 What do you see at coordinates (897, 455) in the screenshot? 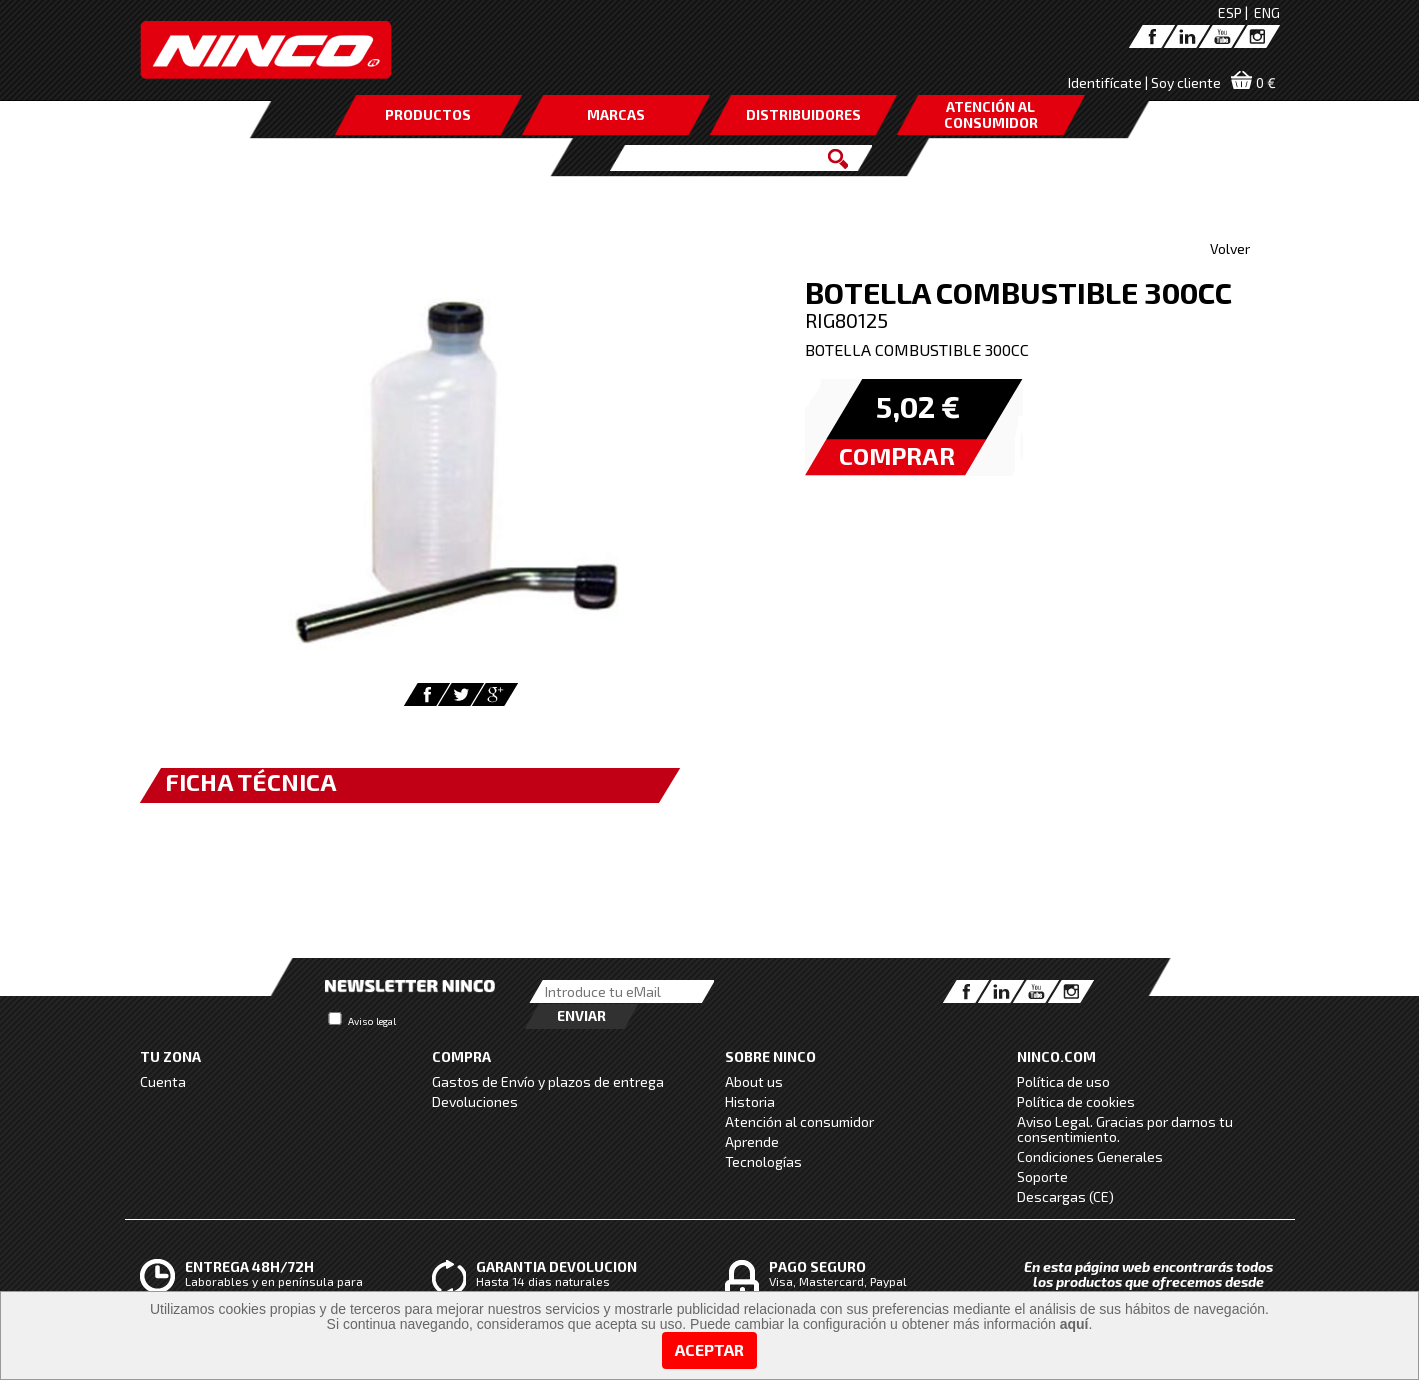
I see `COMPRAR` at bounding box center [897, 455].